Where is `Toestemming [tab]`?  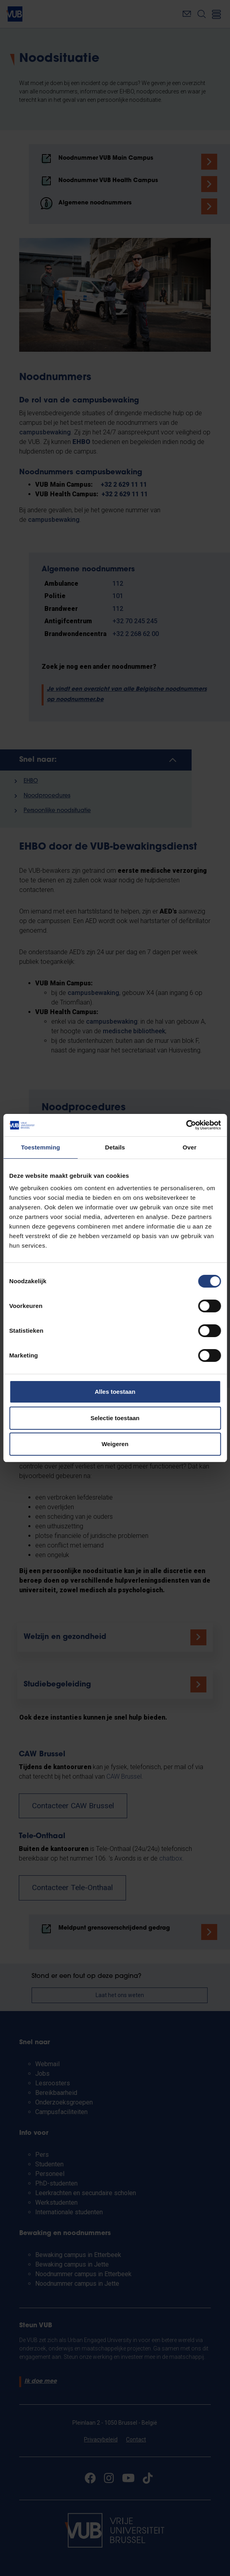 Toestemming [tab] is located at coordinates (40, 1147).